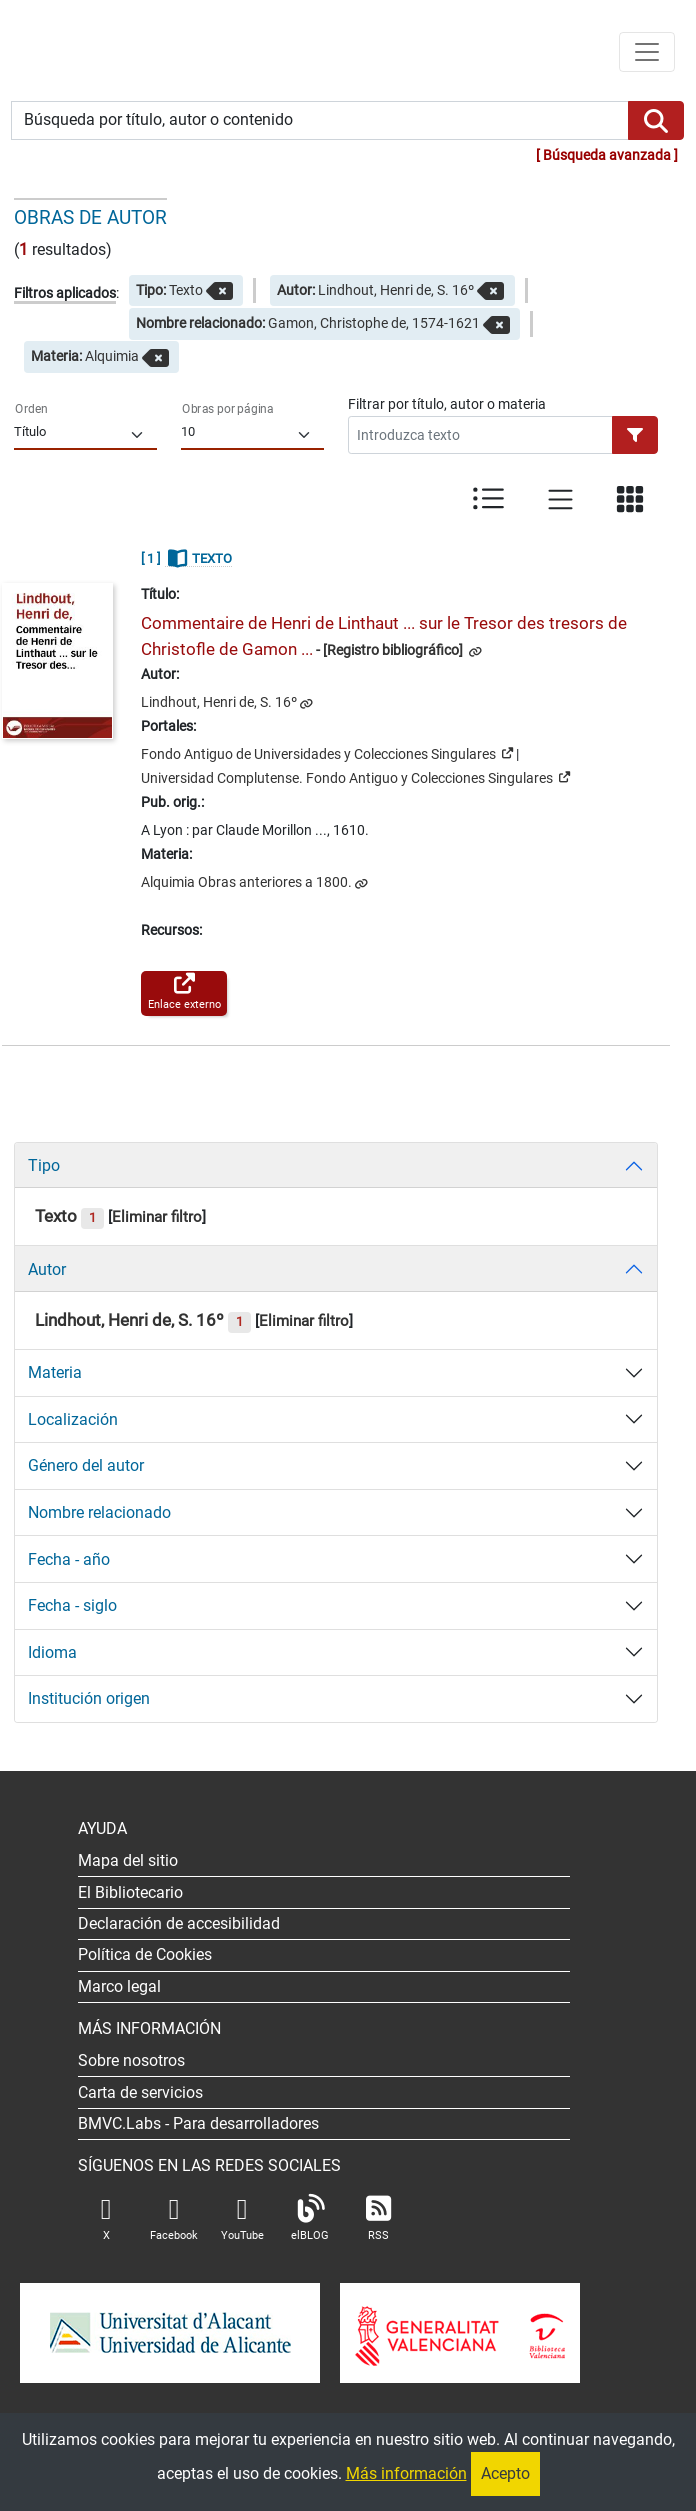 The height and width of the screenshot is (2511, 696). I want to click on Filtrar por título, autor o materia, so click(447, 404).